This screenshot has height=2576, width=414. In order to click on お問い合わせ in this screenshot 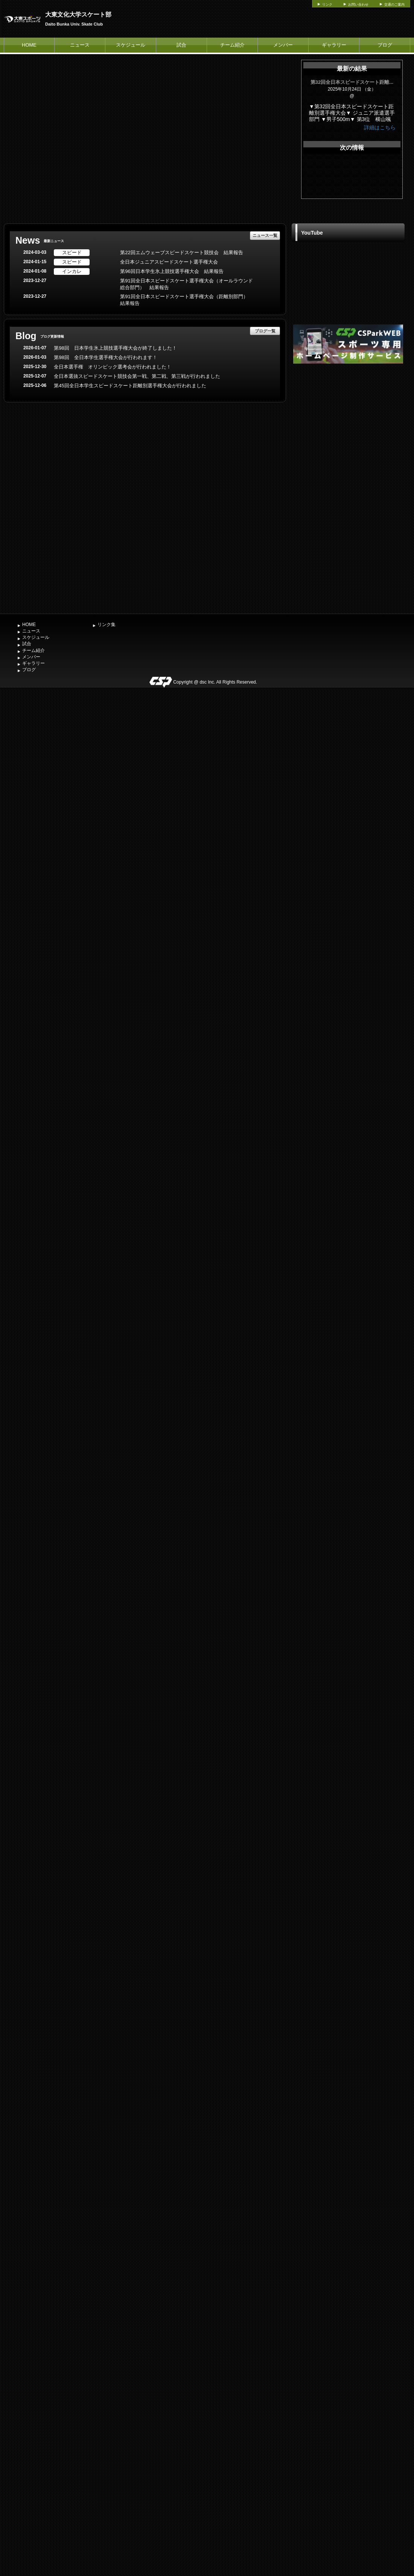, I will do `click(358, 4)`.